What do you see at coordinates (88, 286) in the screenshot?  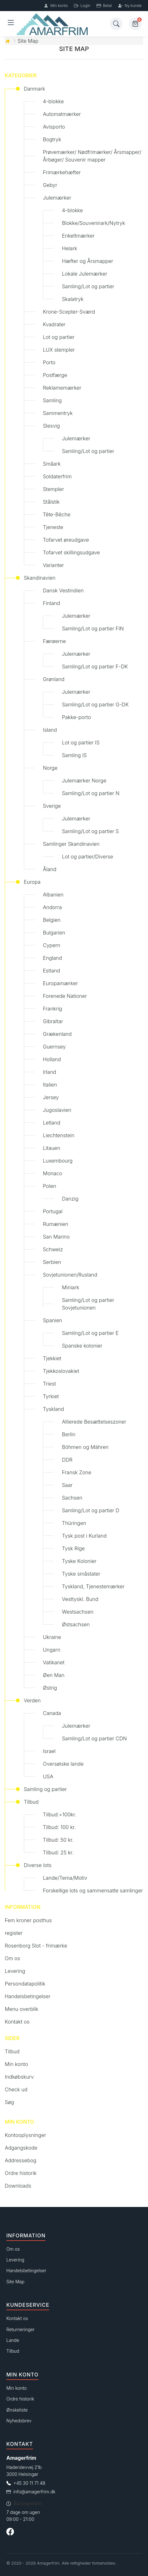 I see `Samling/Lot og partier` at bounding box center [88, 286].